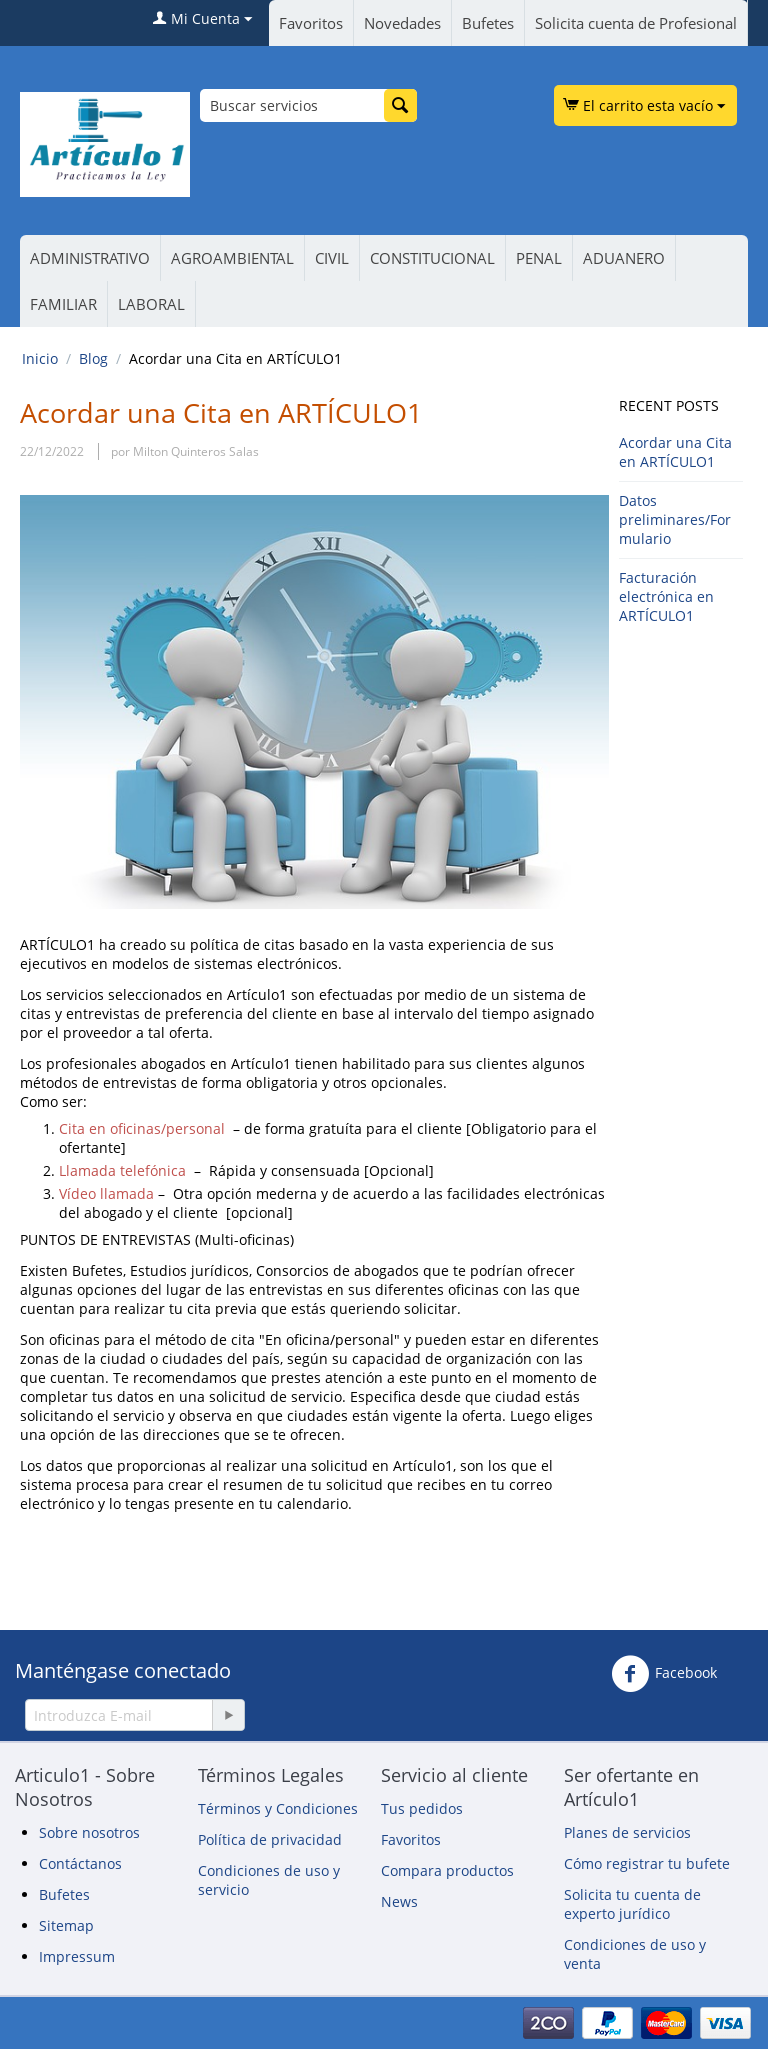  What do you see at coordinates (93, 358) in the screenshot?
I see `Blog` at bounding box center [93, 358].